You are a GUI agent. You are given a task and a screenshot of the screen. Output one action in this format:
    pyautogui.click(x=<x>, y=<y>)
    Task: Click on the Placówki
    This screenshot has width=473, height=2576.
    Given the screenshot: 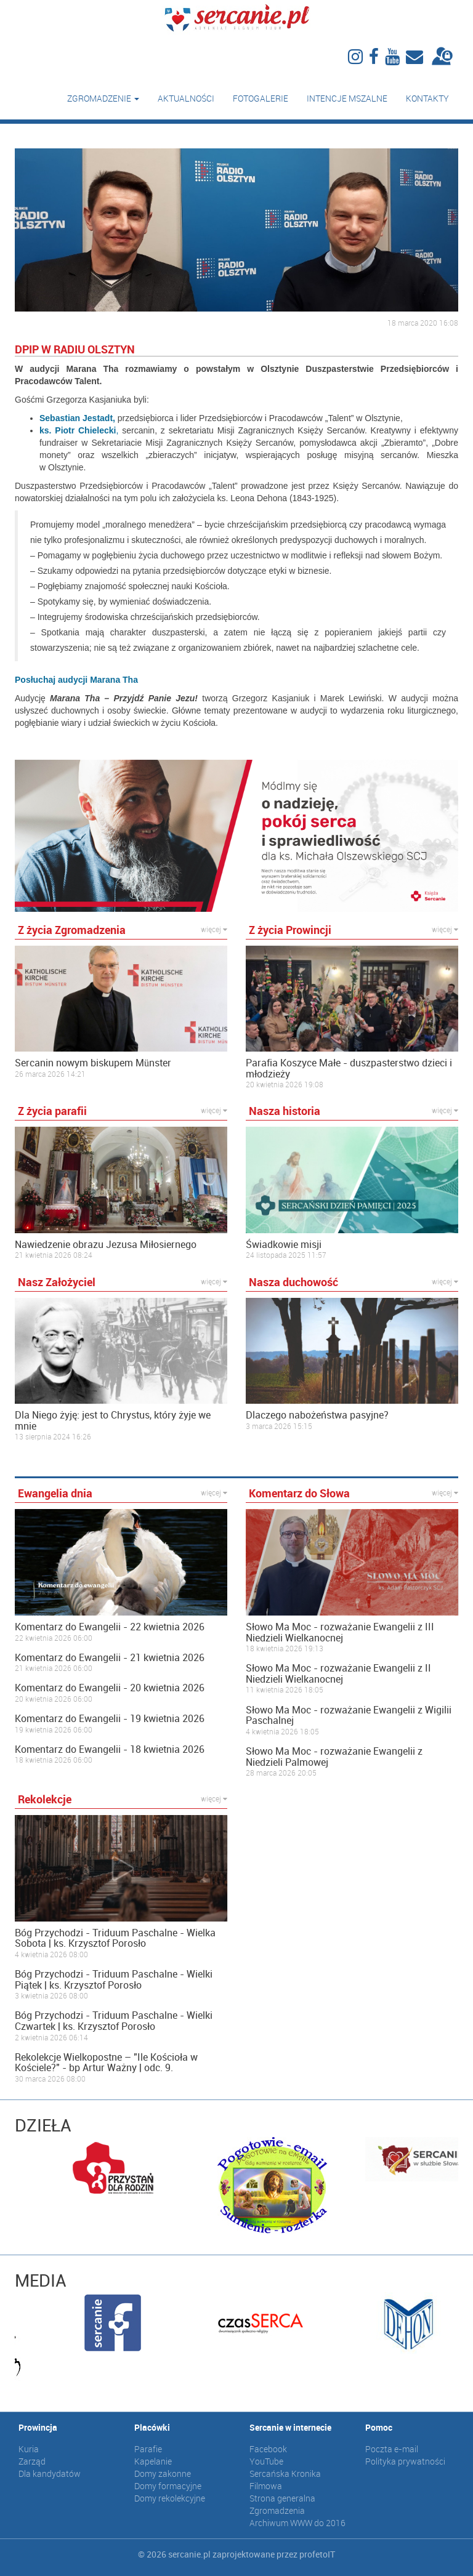 What is the action you would take?
    pyautogui.click(x=152, y=2427)
    